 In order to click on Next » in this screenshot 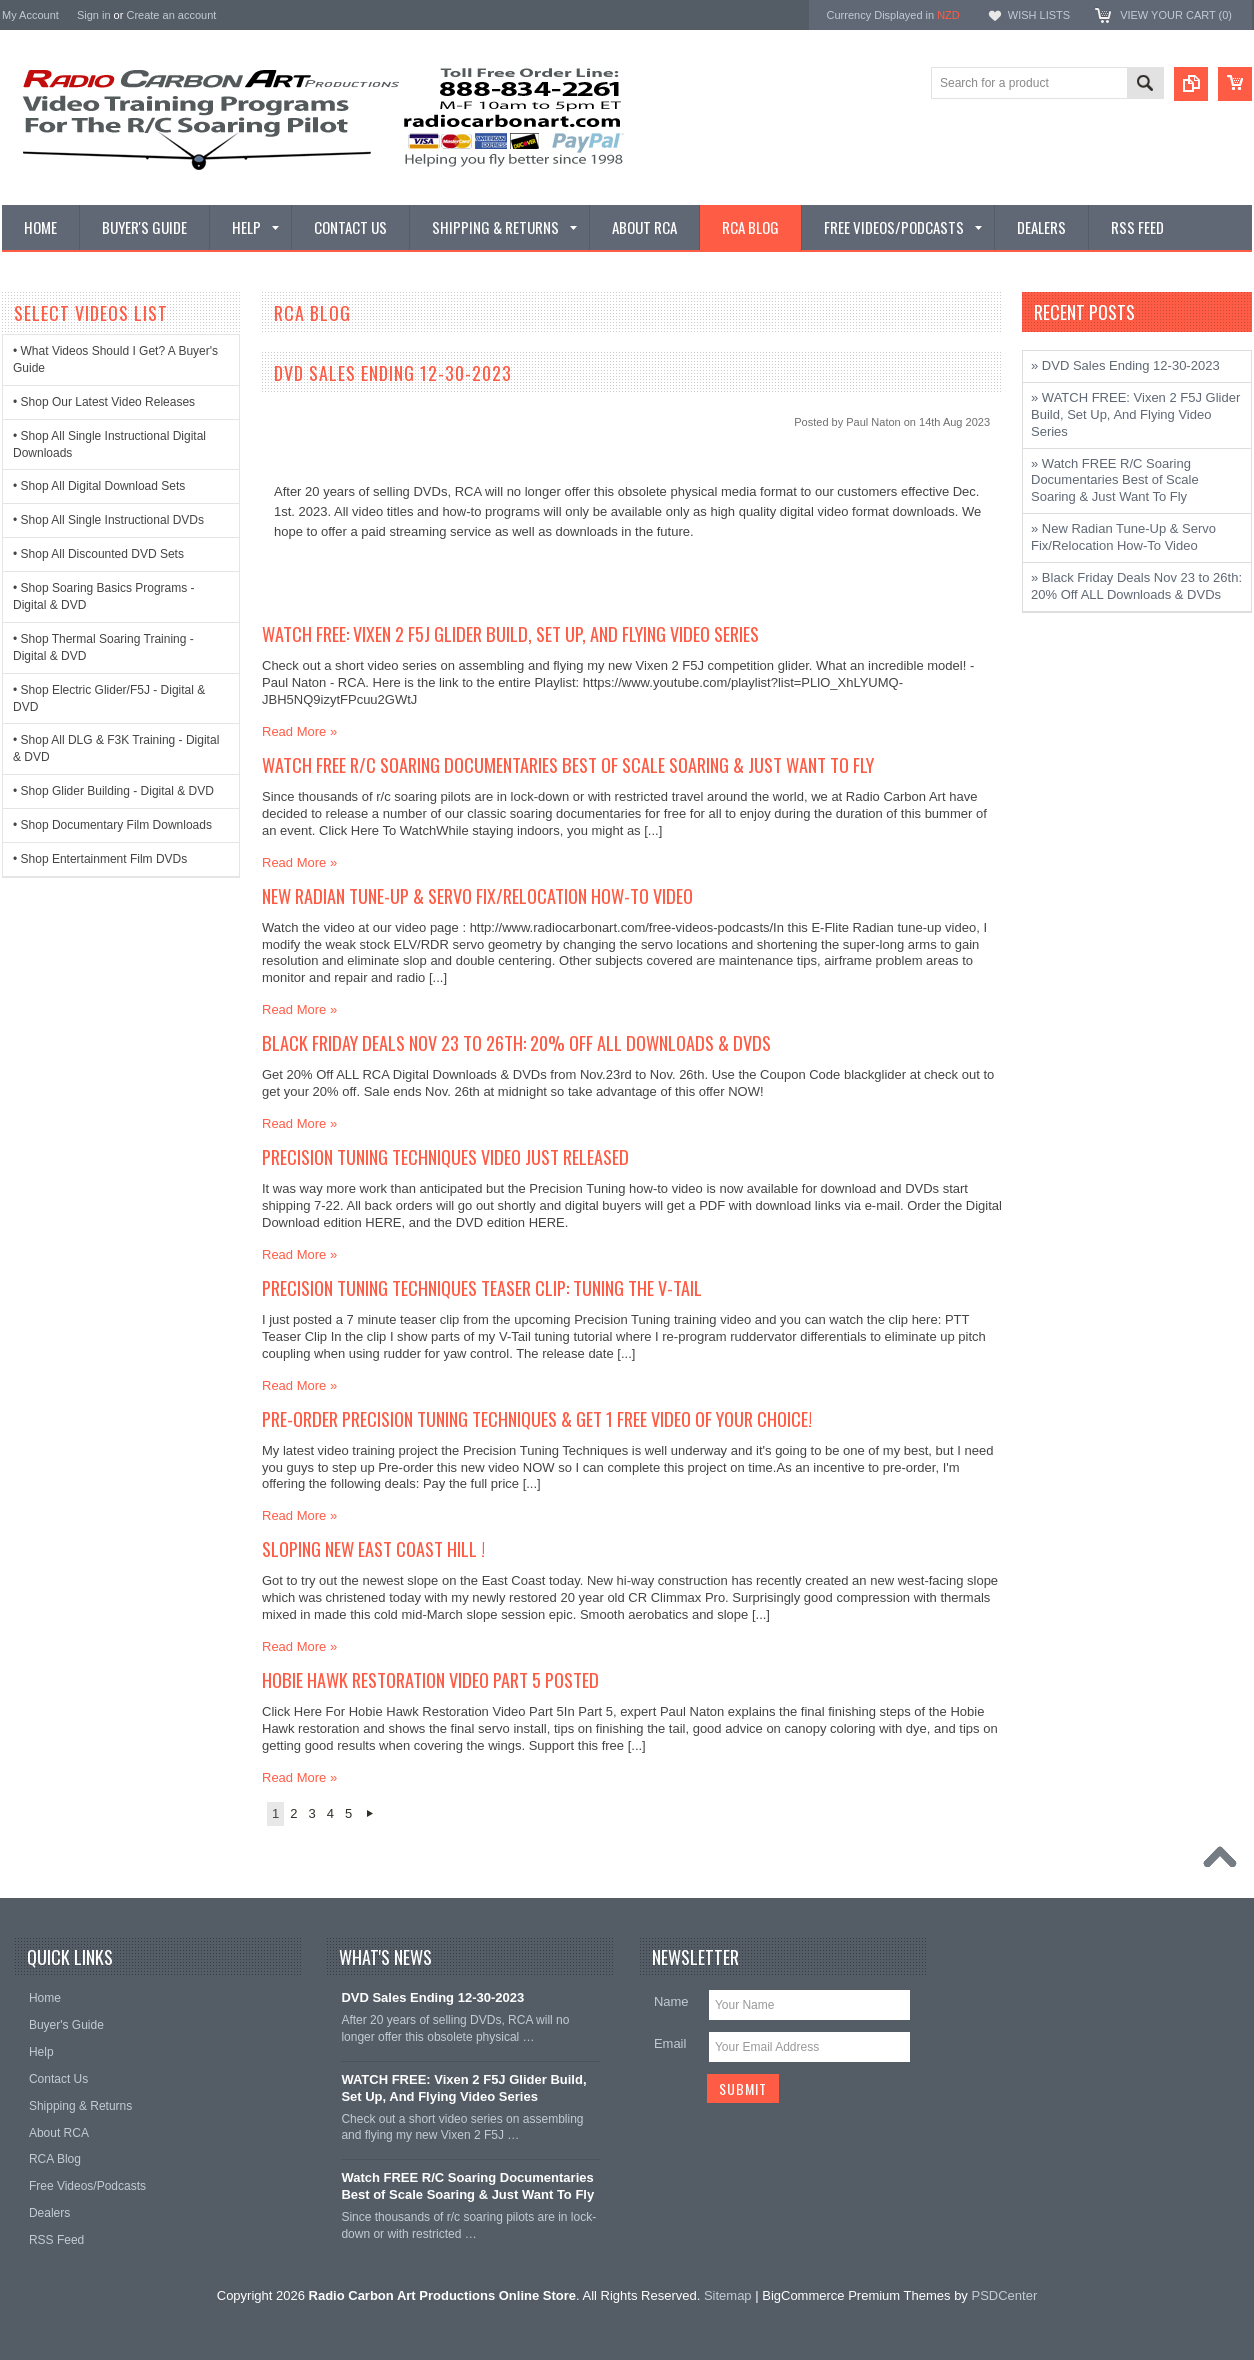, I will do `click(369, 1814)`.